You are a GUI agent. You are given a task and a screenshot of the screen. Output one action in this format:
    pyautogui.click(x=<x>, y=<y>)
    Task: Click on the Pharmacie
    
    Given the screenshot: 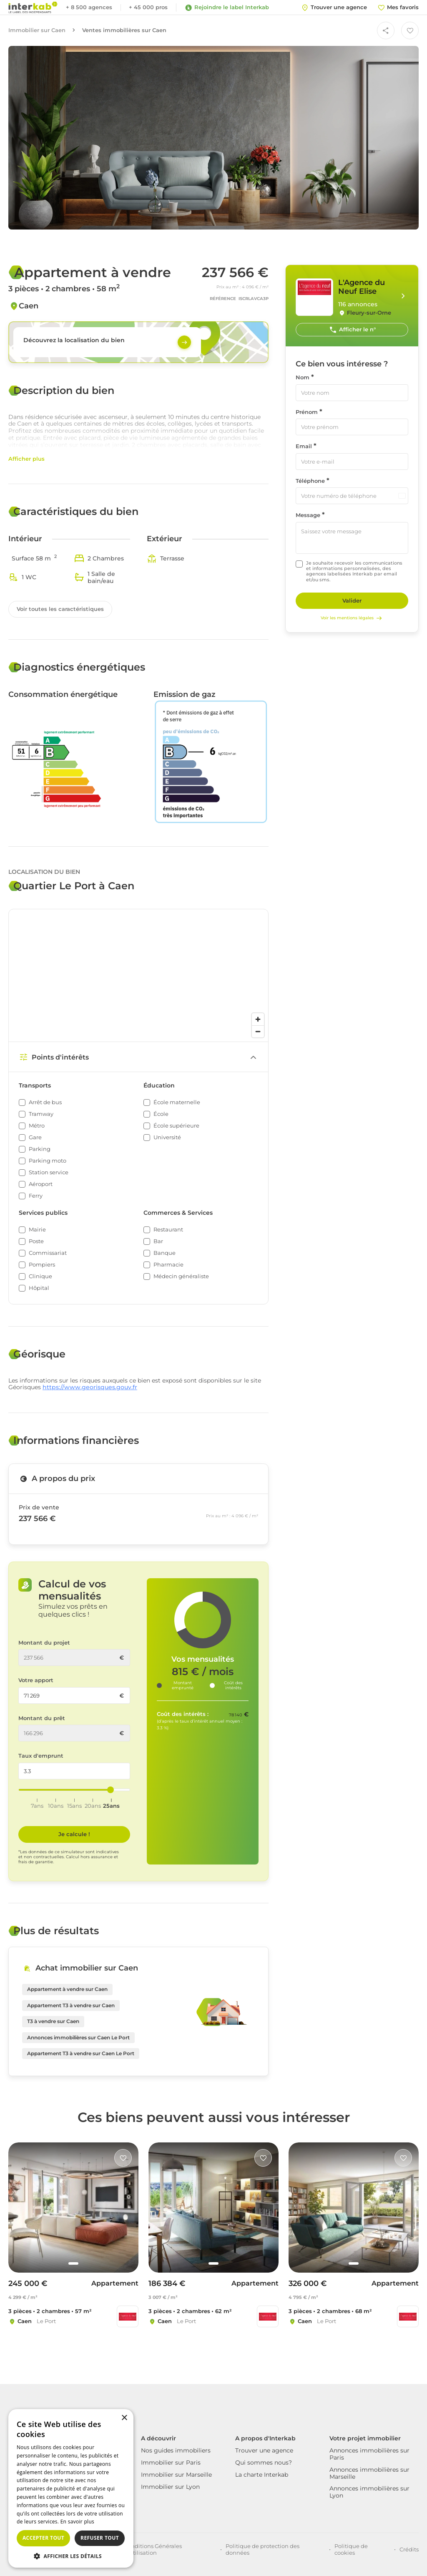 What is the action you would take?
    pyautogui.click(x=168, y=1265)
    